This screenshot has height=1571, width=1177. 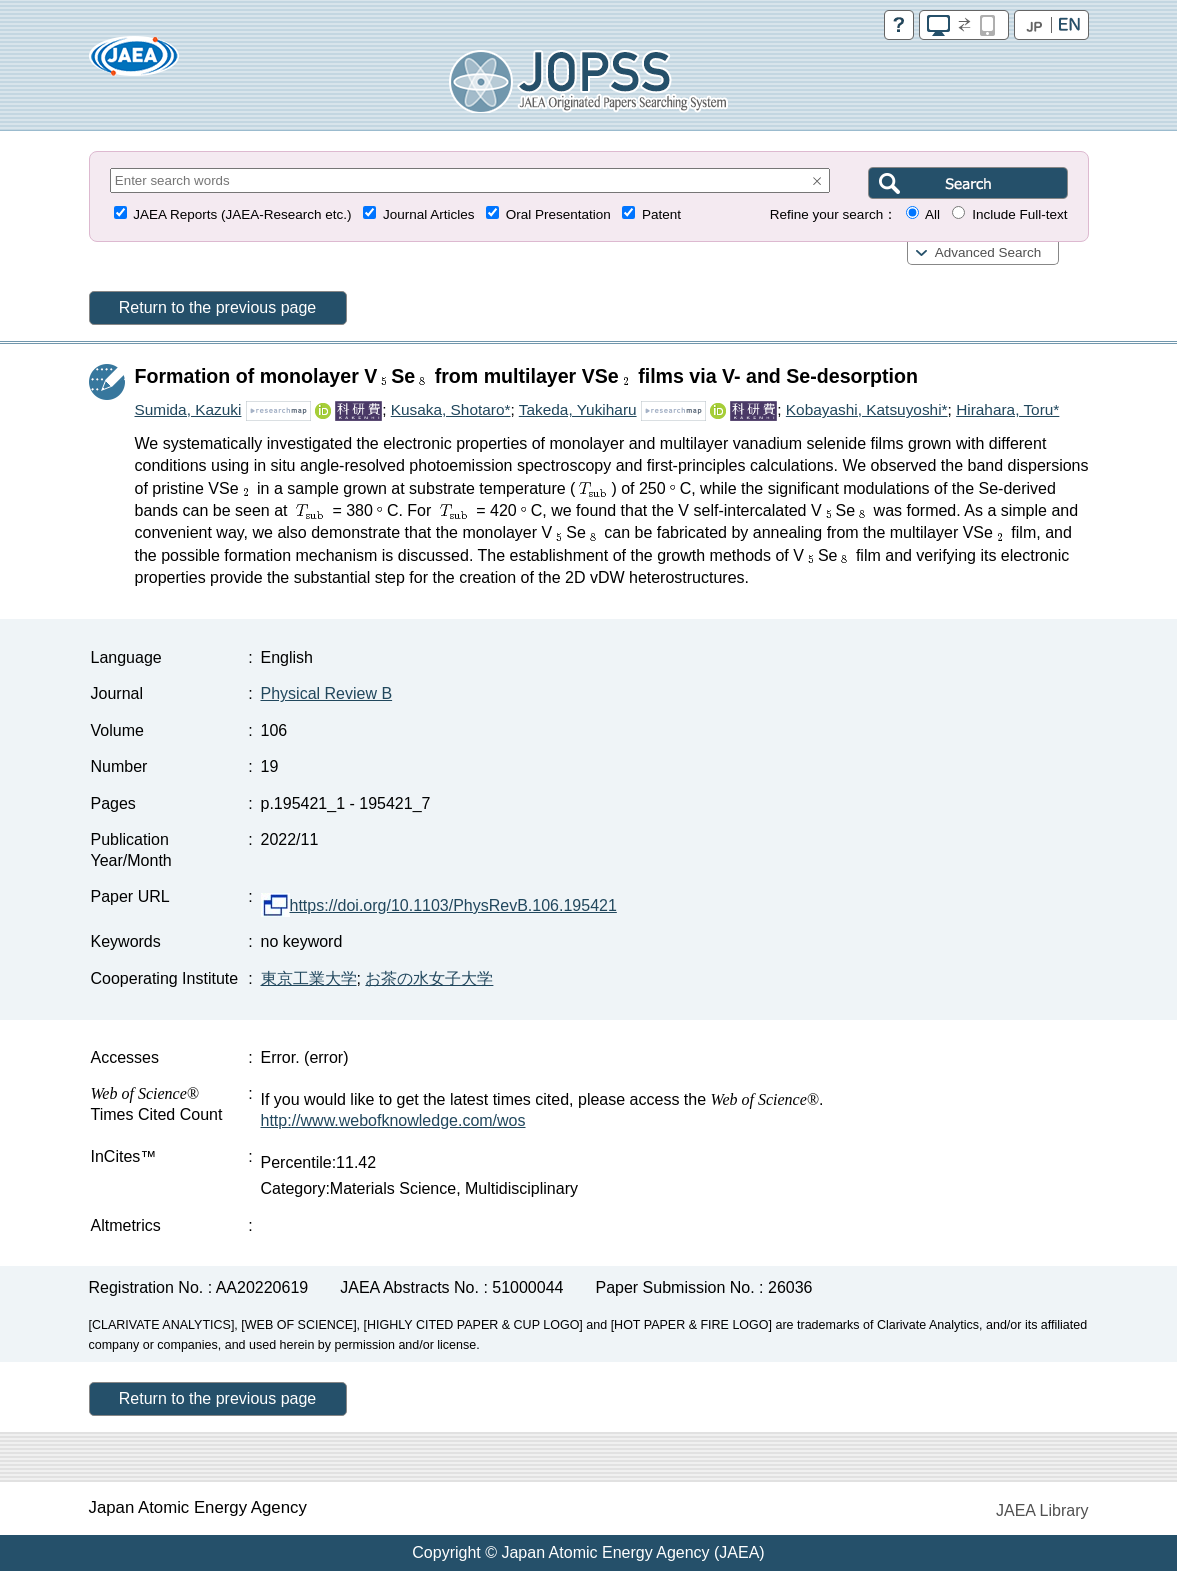 I want to click on Patent, so click(x=661, y=214).